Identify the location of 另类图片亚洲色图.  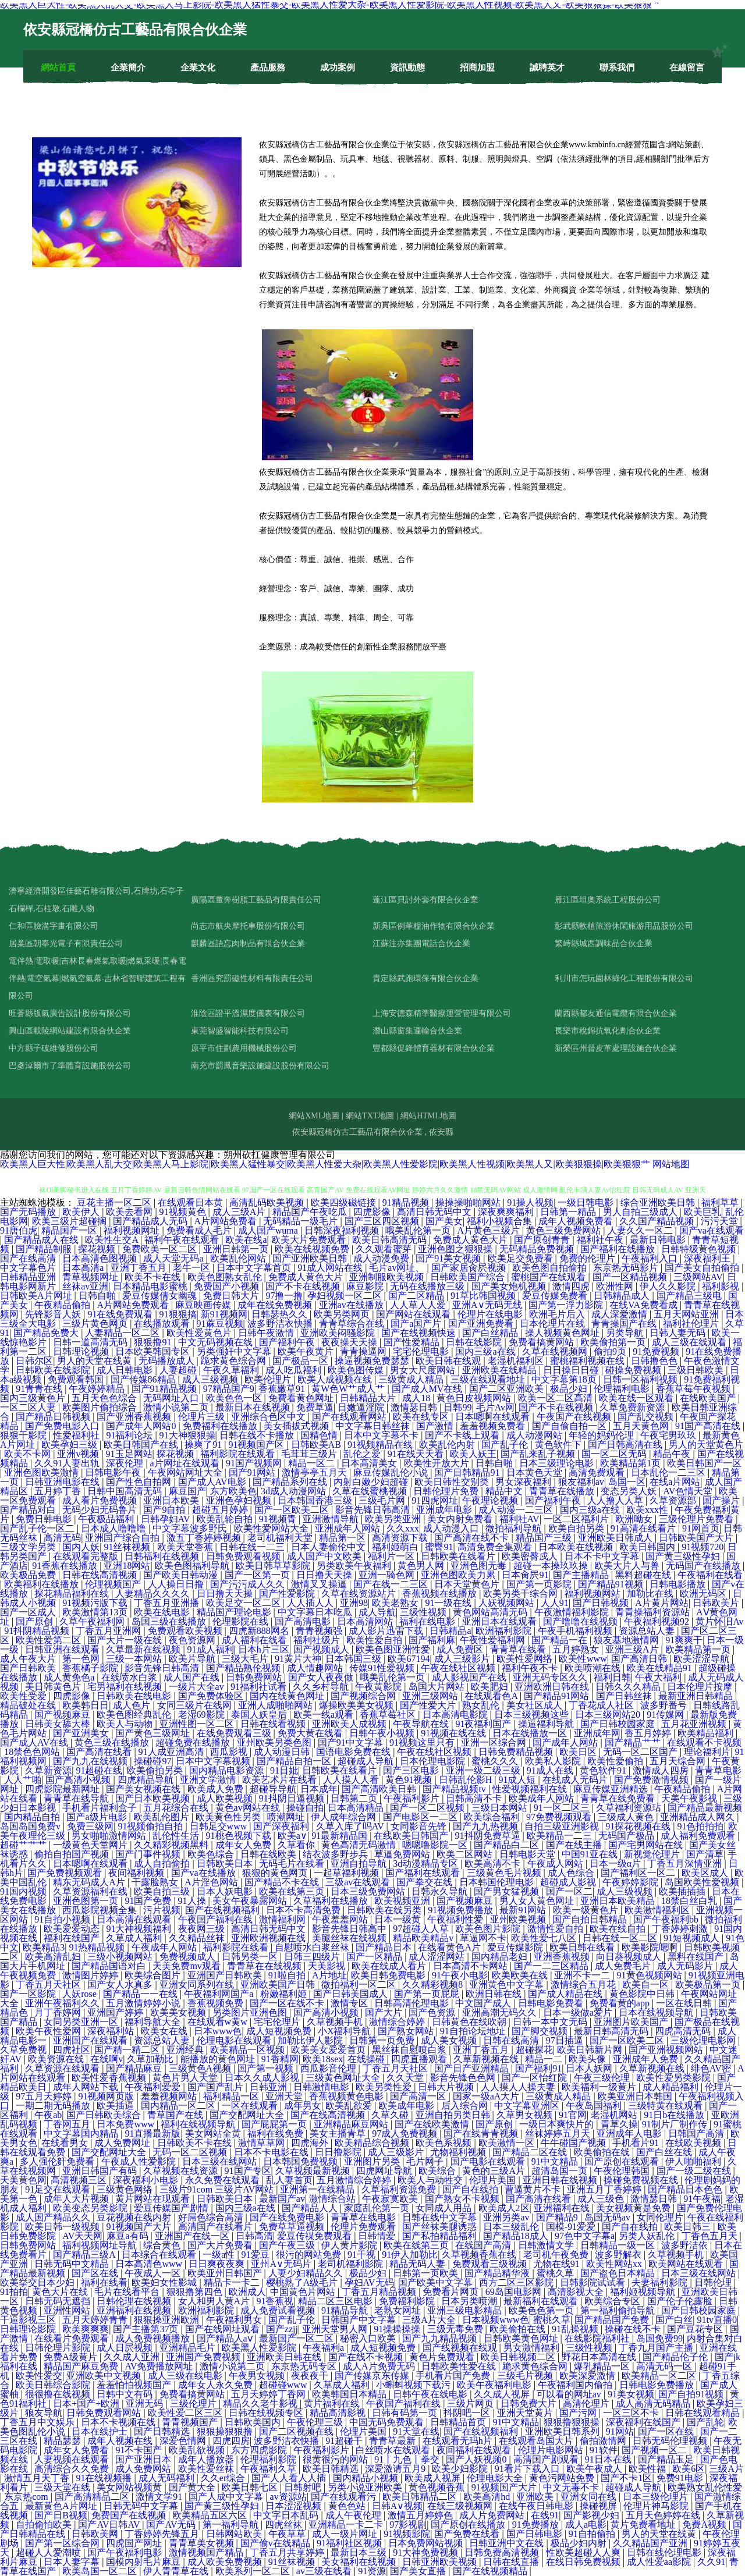
(250, 2012).